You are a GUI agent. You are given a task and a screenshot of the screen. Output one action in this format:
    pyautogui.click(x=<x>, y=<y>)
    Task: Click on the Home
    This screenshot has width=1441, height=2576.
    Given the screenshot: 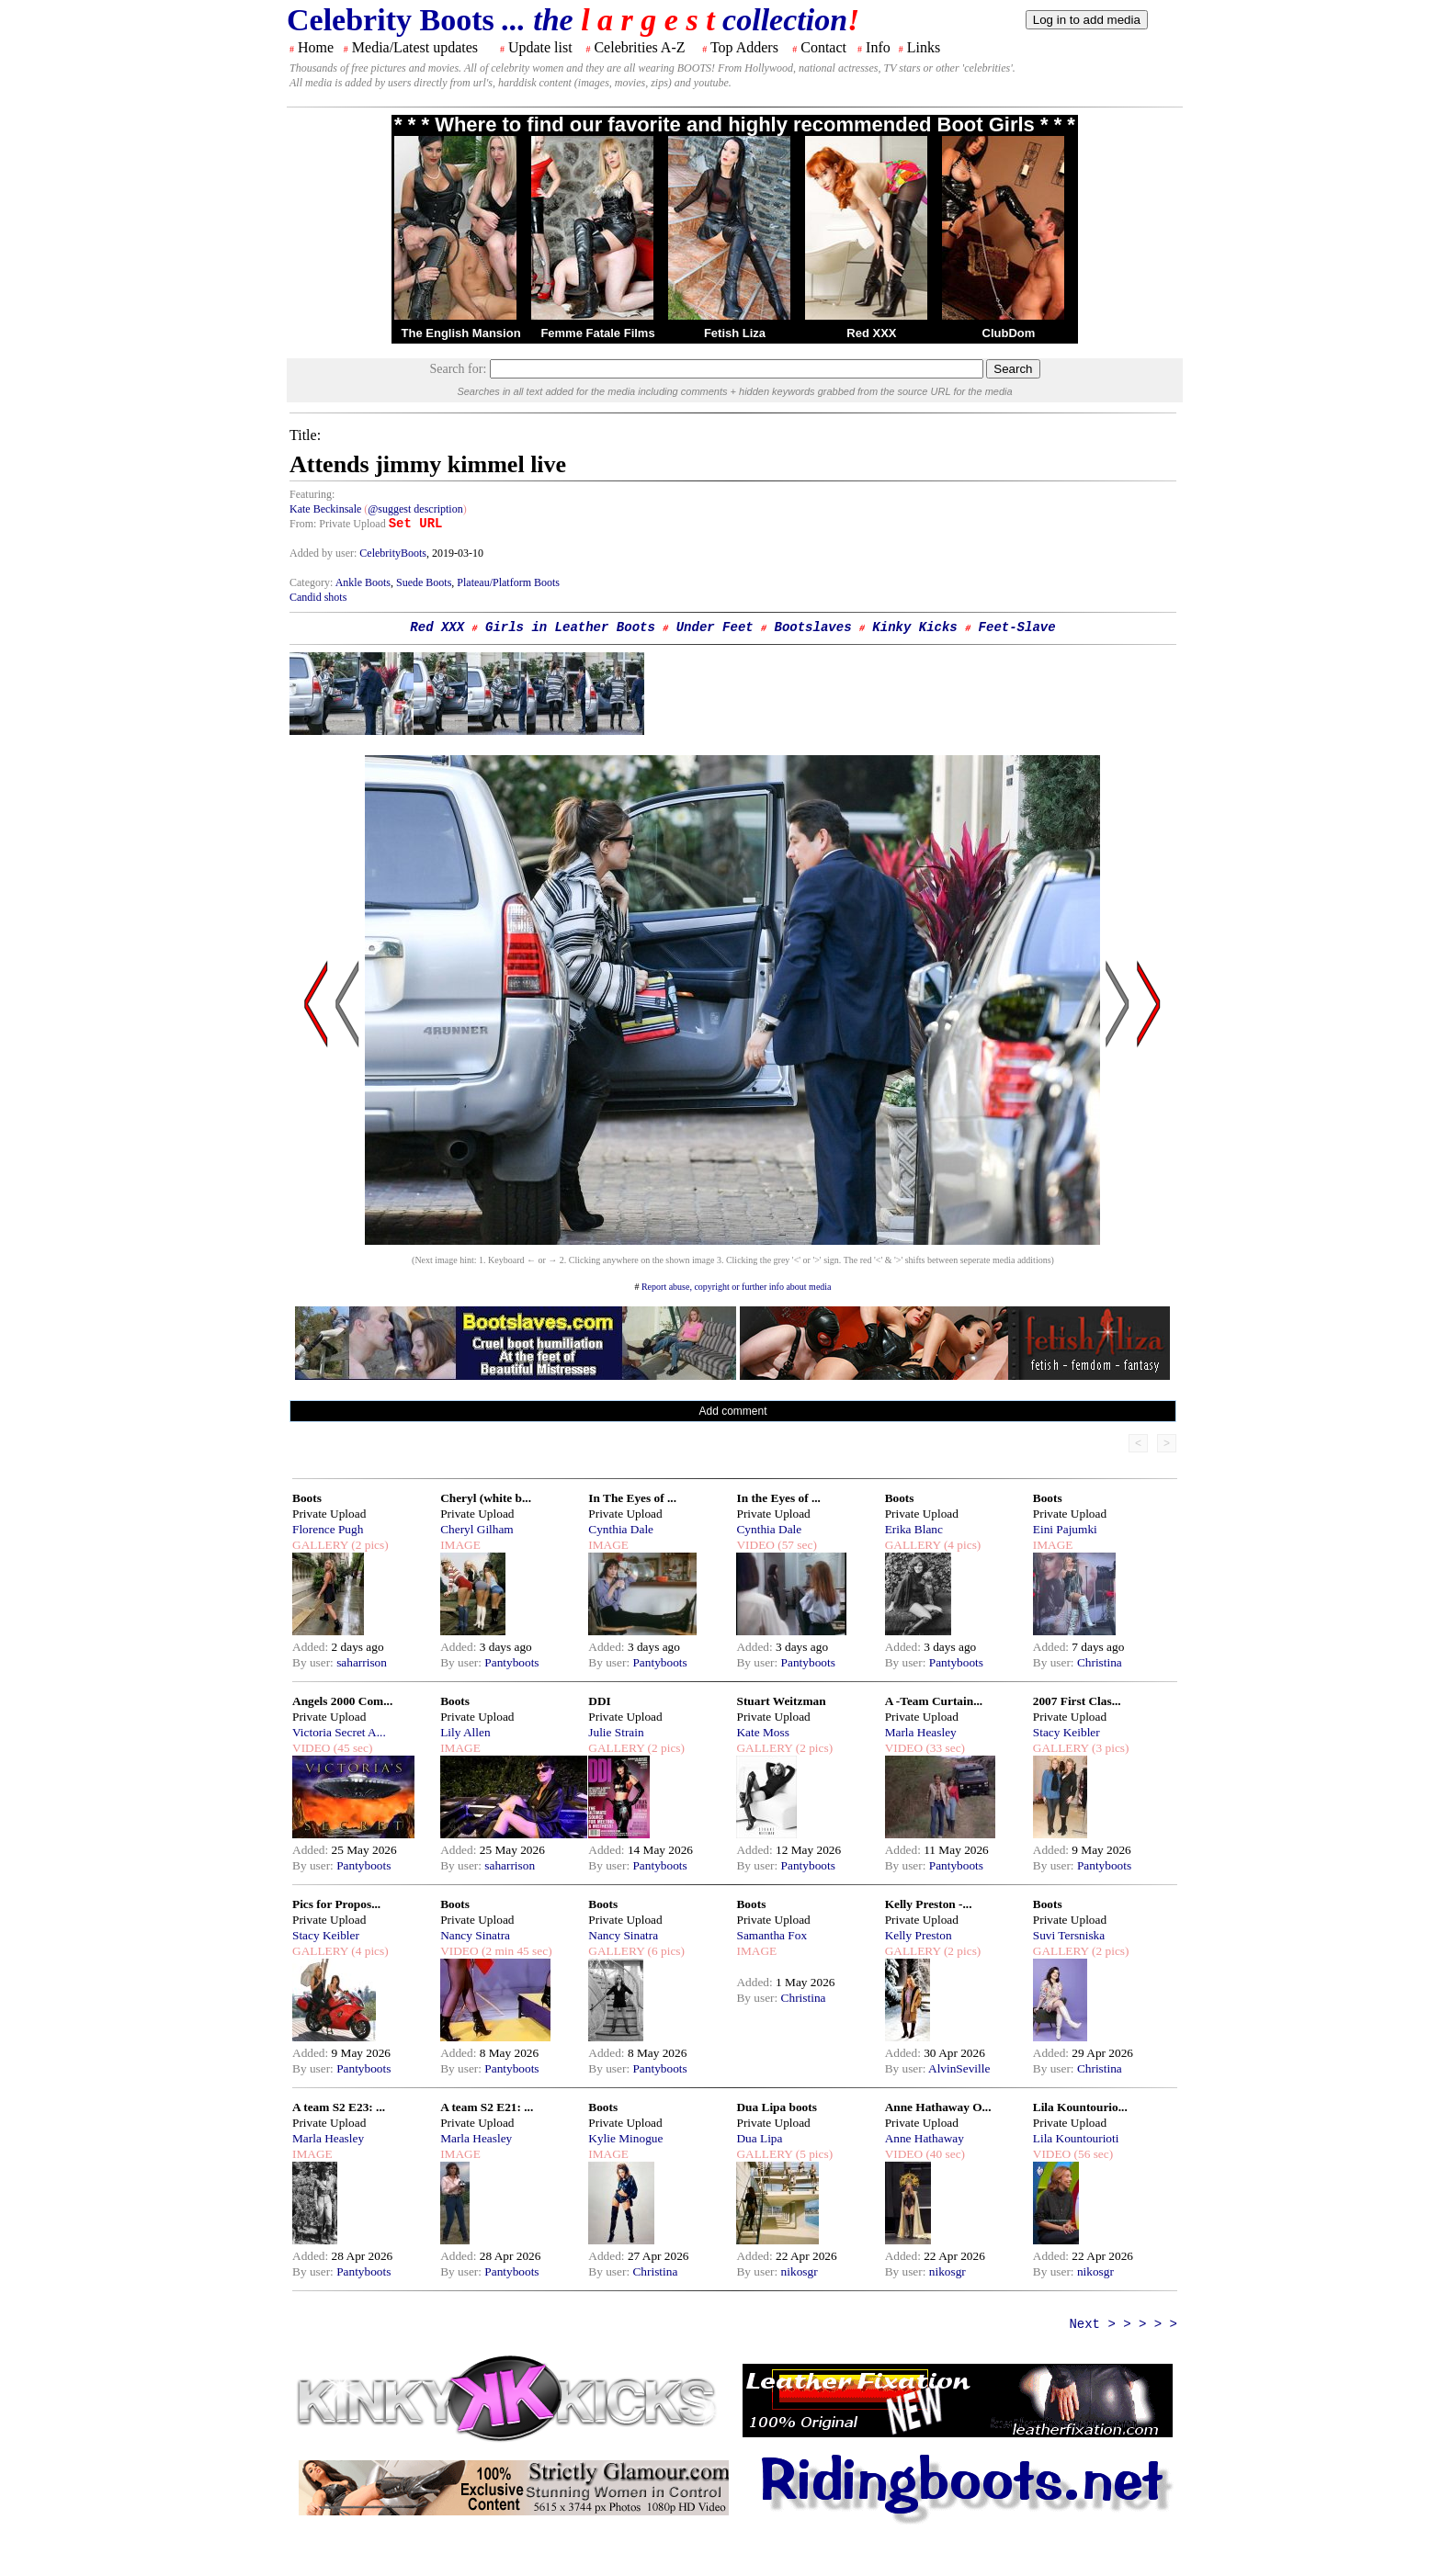 What is the action you would take?
    pyautogui.click(x=316, y=47)
    